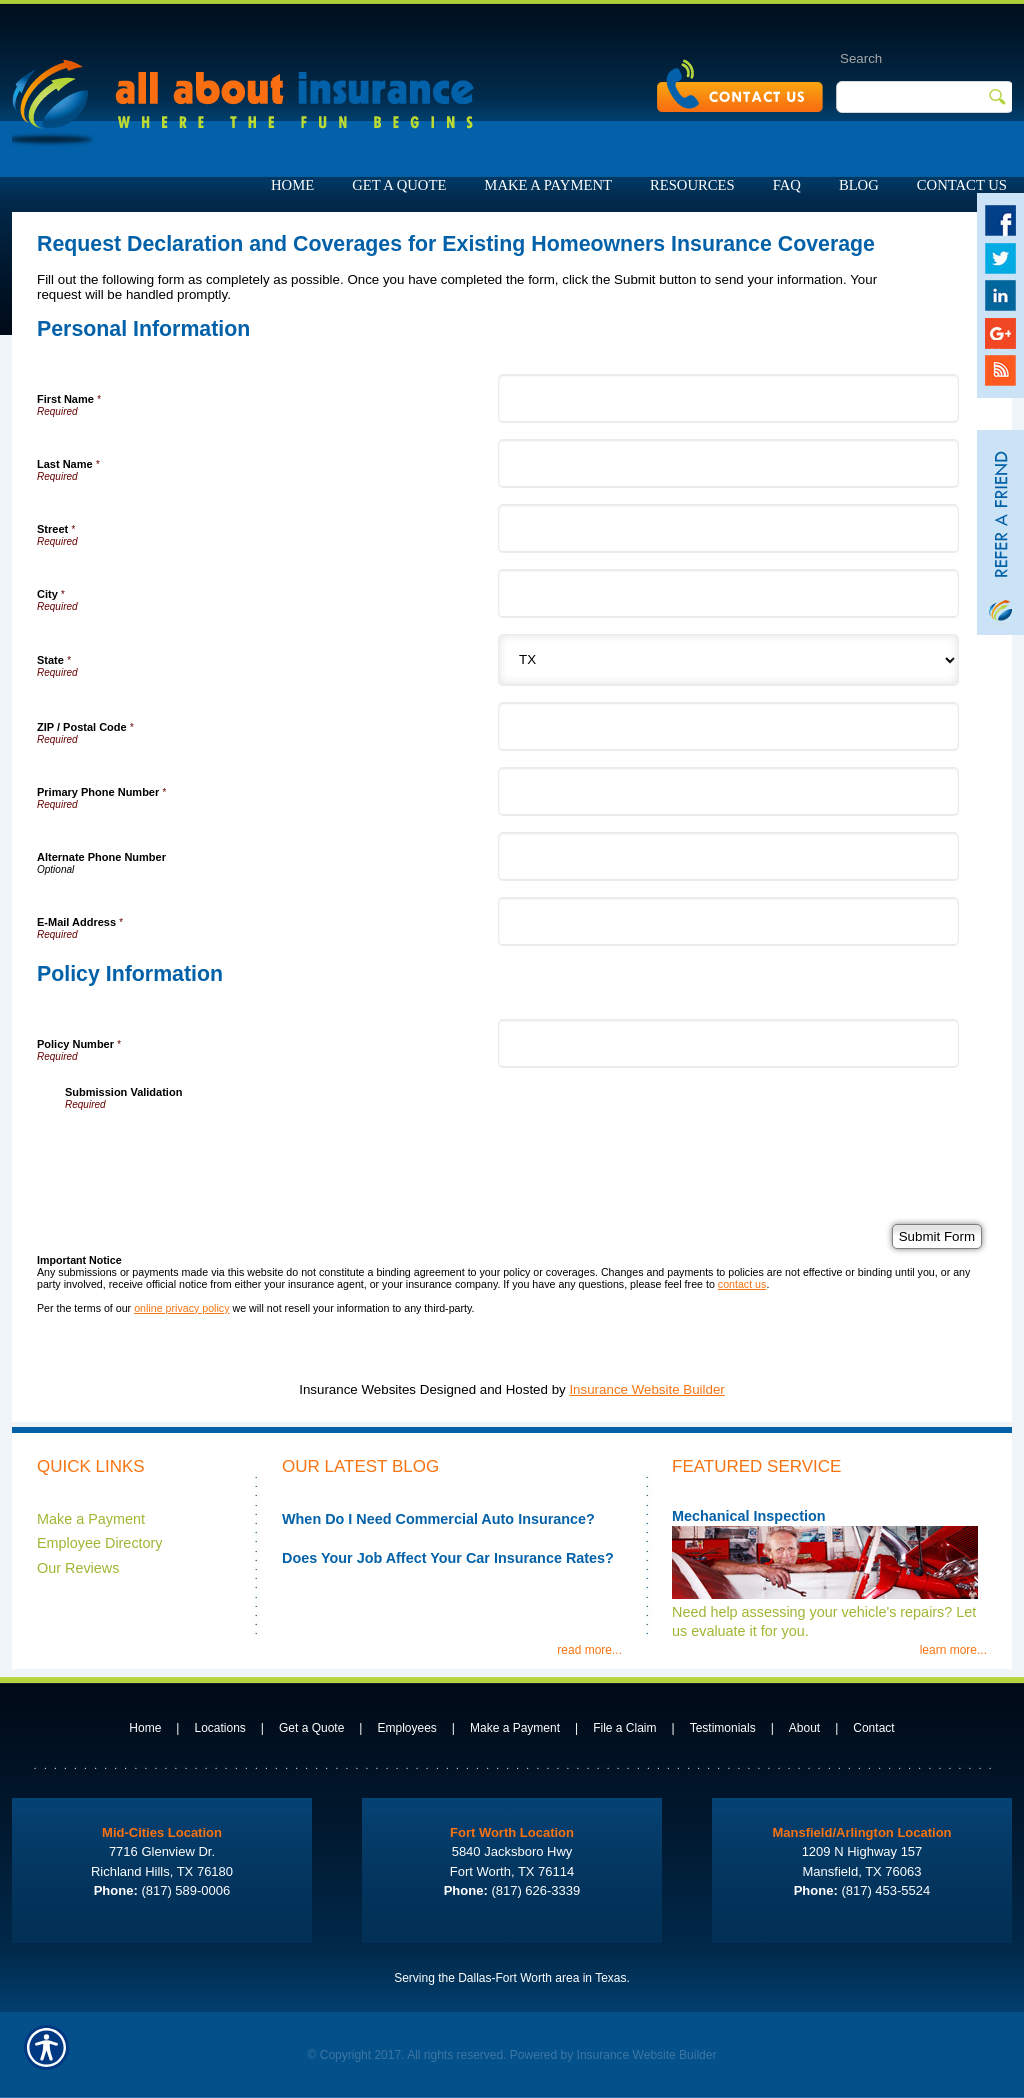  Describe the element at coordinates (100, 1543) in the screenshot. I see `Employee Directory` at that location.